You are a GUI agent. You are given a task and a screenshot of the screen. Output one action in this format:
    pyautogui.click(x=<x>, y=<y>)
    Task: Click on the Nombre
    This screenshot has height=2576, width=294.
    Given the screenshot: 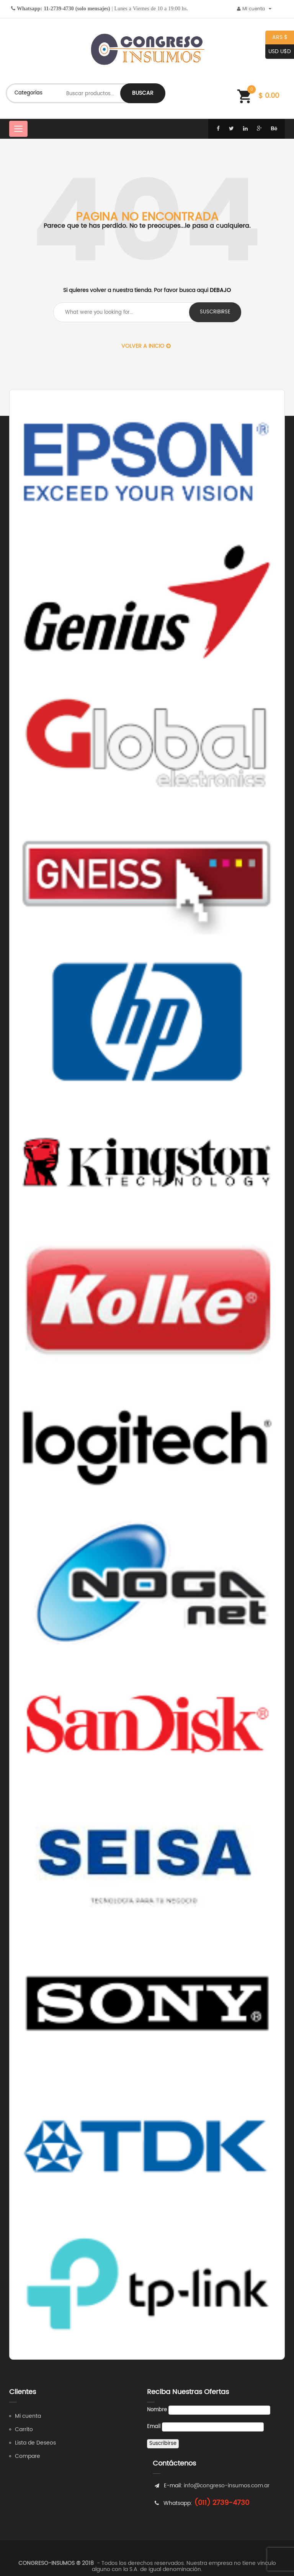 What is the action you would take?
    pyautogui.click(x=157, y=2410)
    